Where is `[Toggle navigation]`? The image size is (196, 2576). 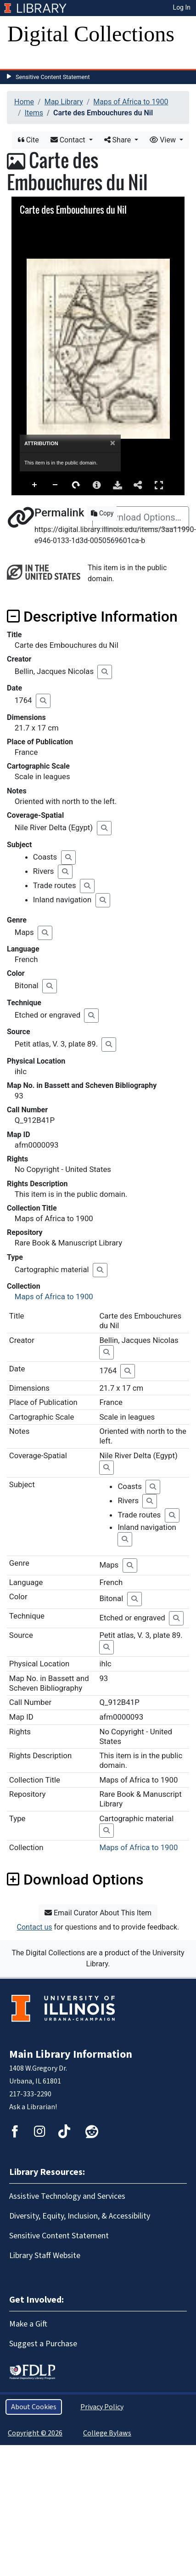
[Toggle navigation] is located at coordinates (20, 60).